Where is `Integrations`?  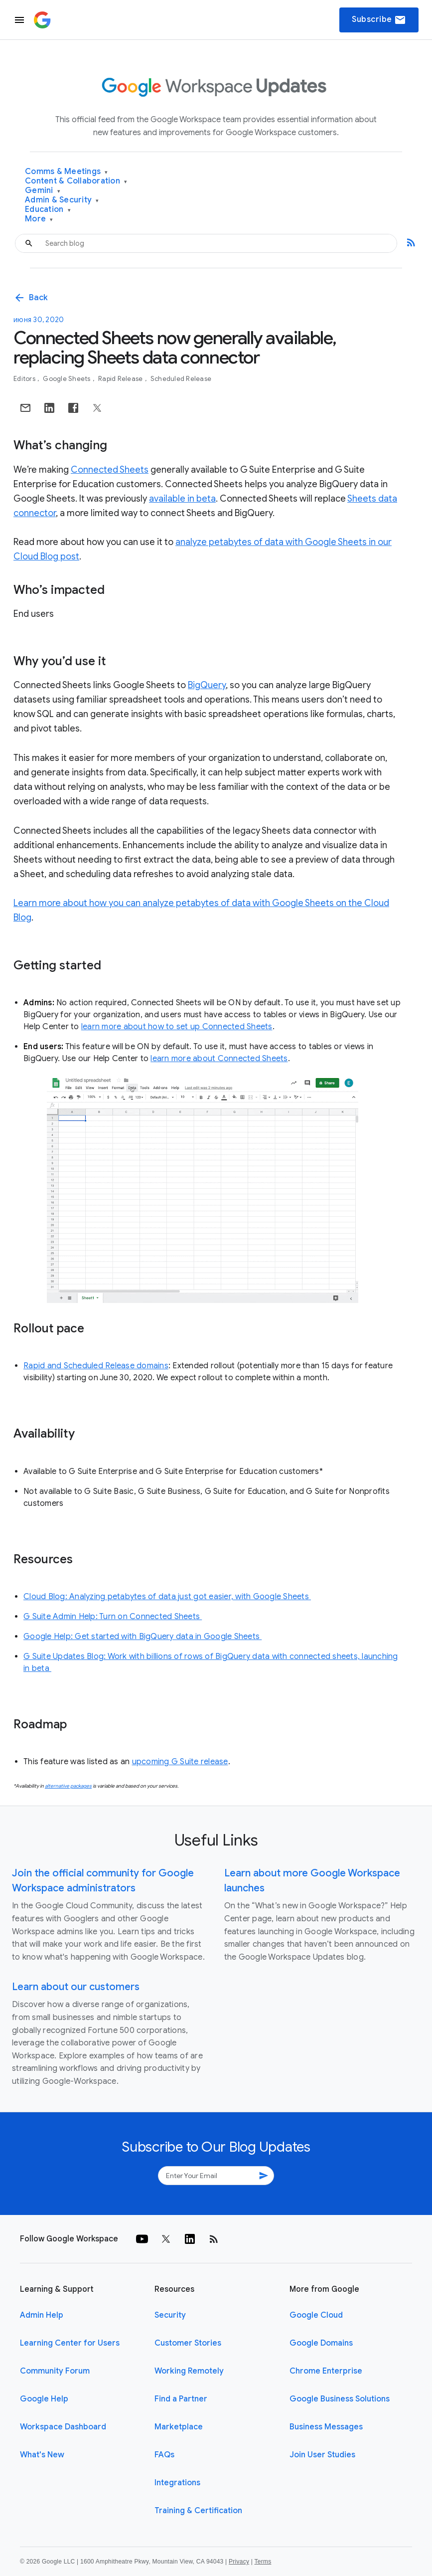
Integrations is located at coordinates (177, 2483).